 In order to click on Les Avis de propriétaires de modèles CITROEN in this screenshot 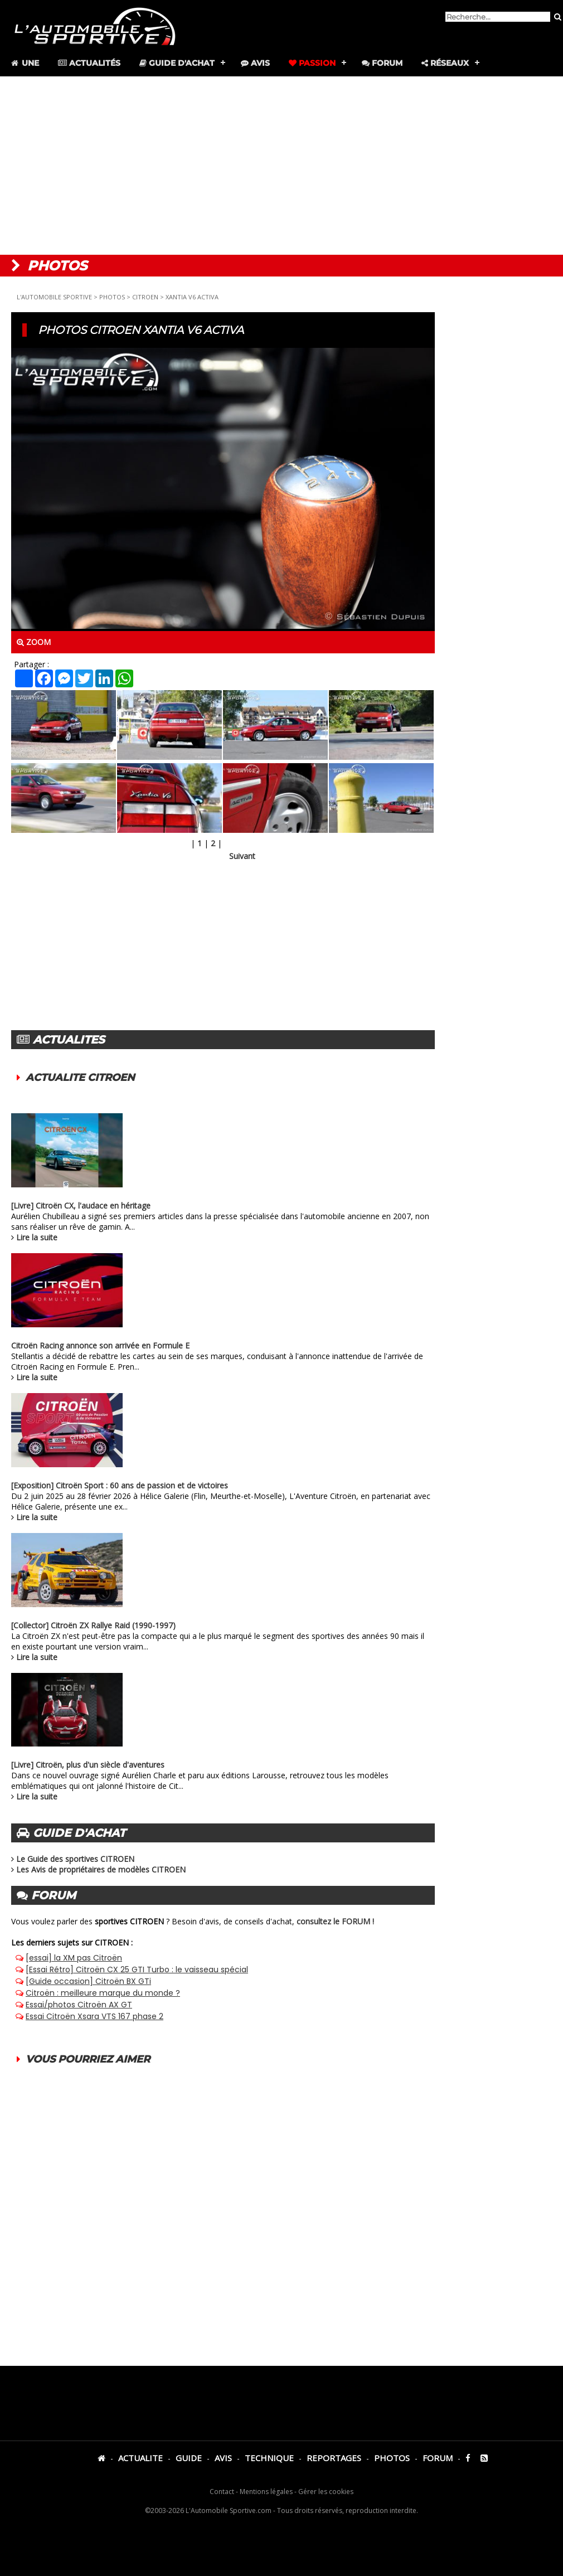, I will do `click(101, 1869)`.